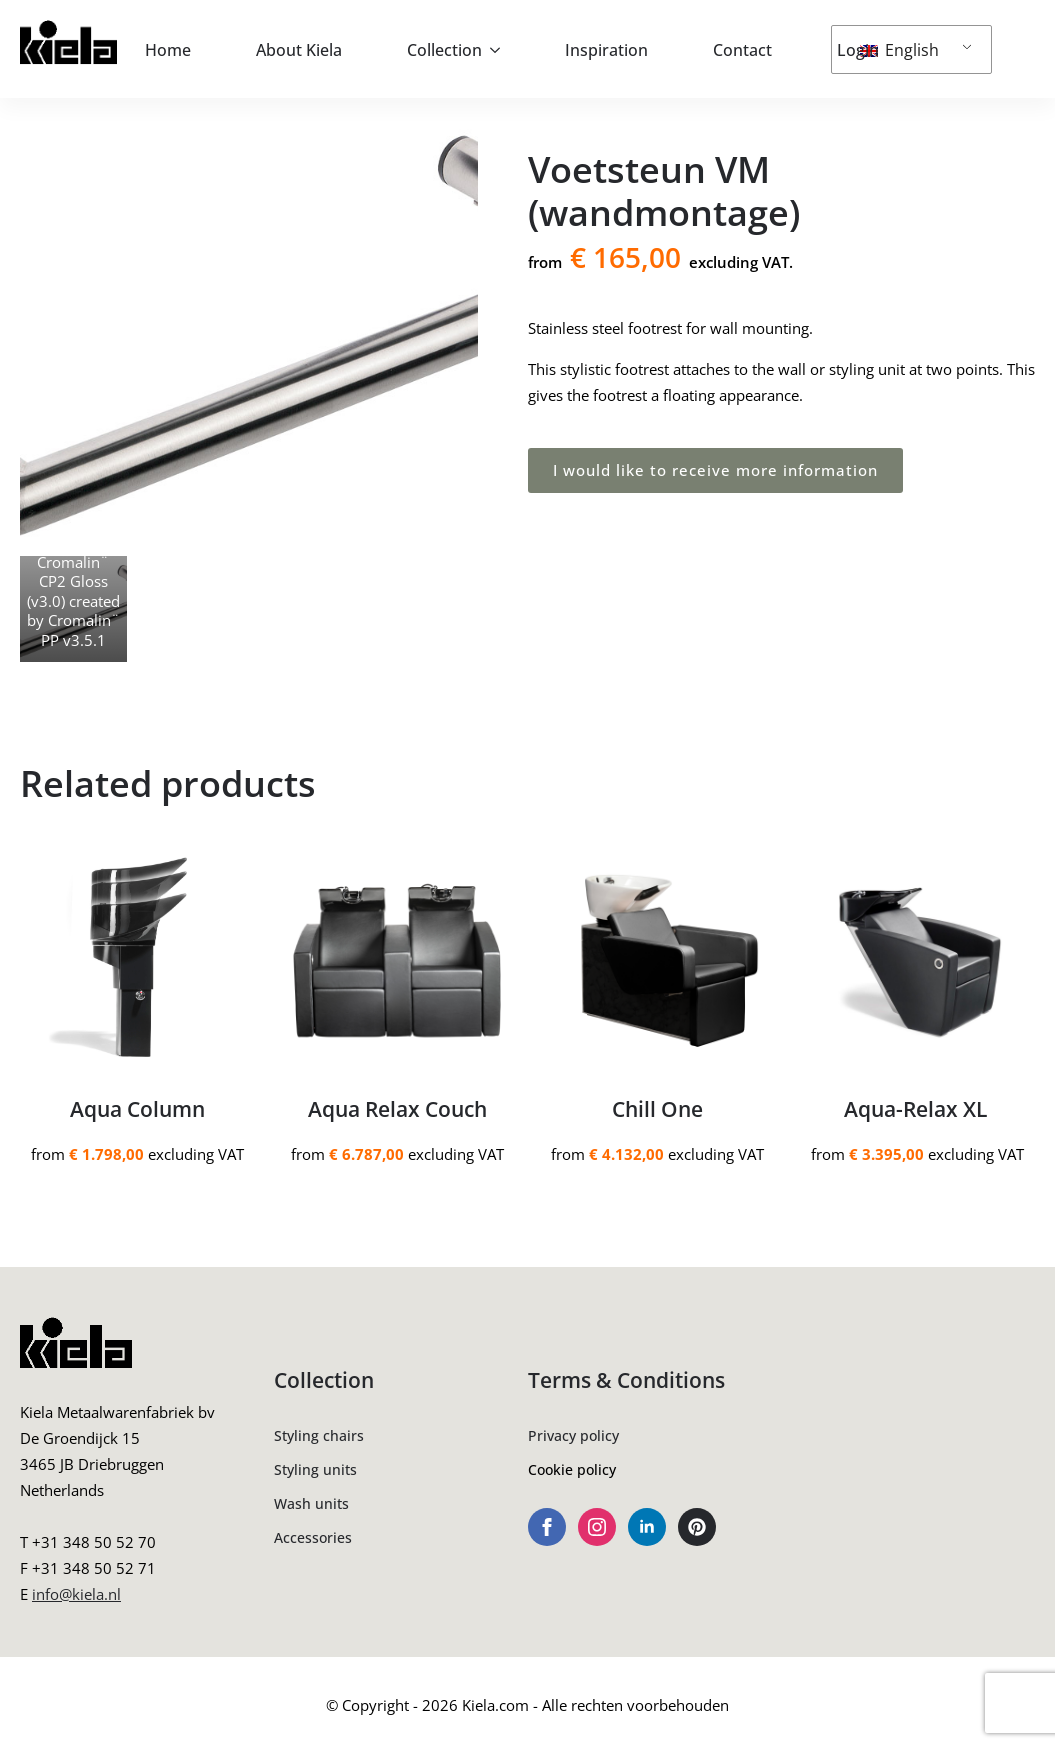 The height and width of the screenshot is (1747, 1055). What do you see at coordinates (742, 50) in the screenshot?
I see `Contact` at bounding box center [742, 50].